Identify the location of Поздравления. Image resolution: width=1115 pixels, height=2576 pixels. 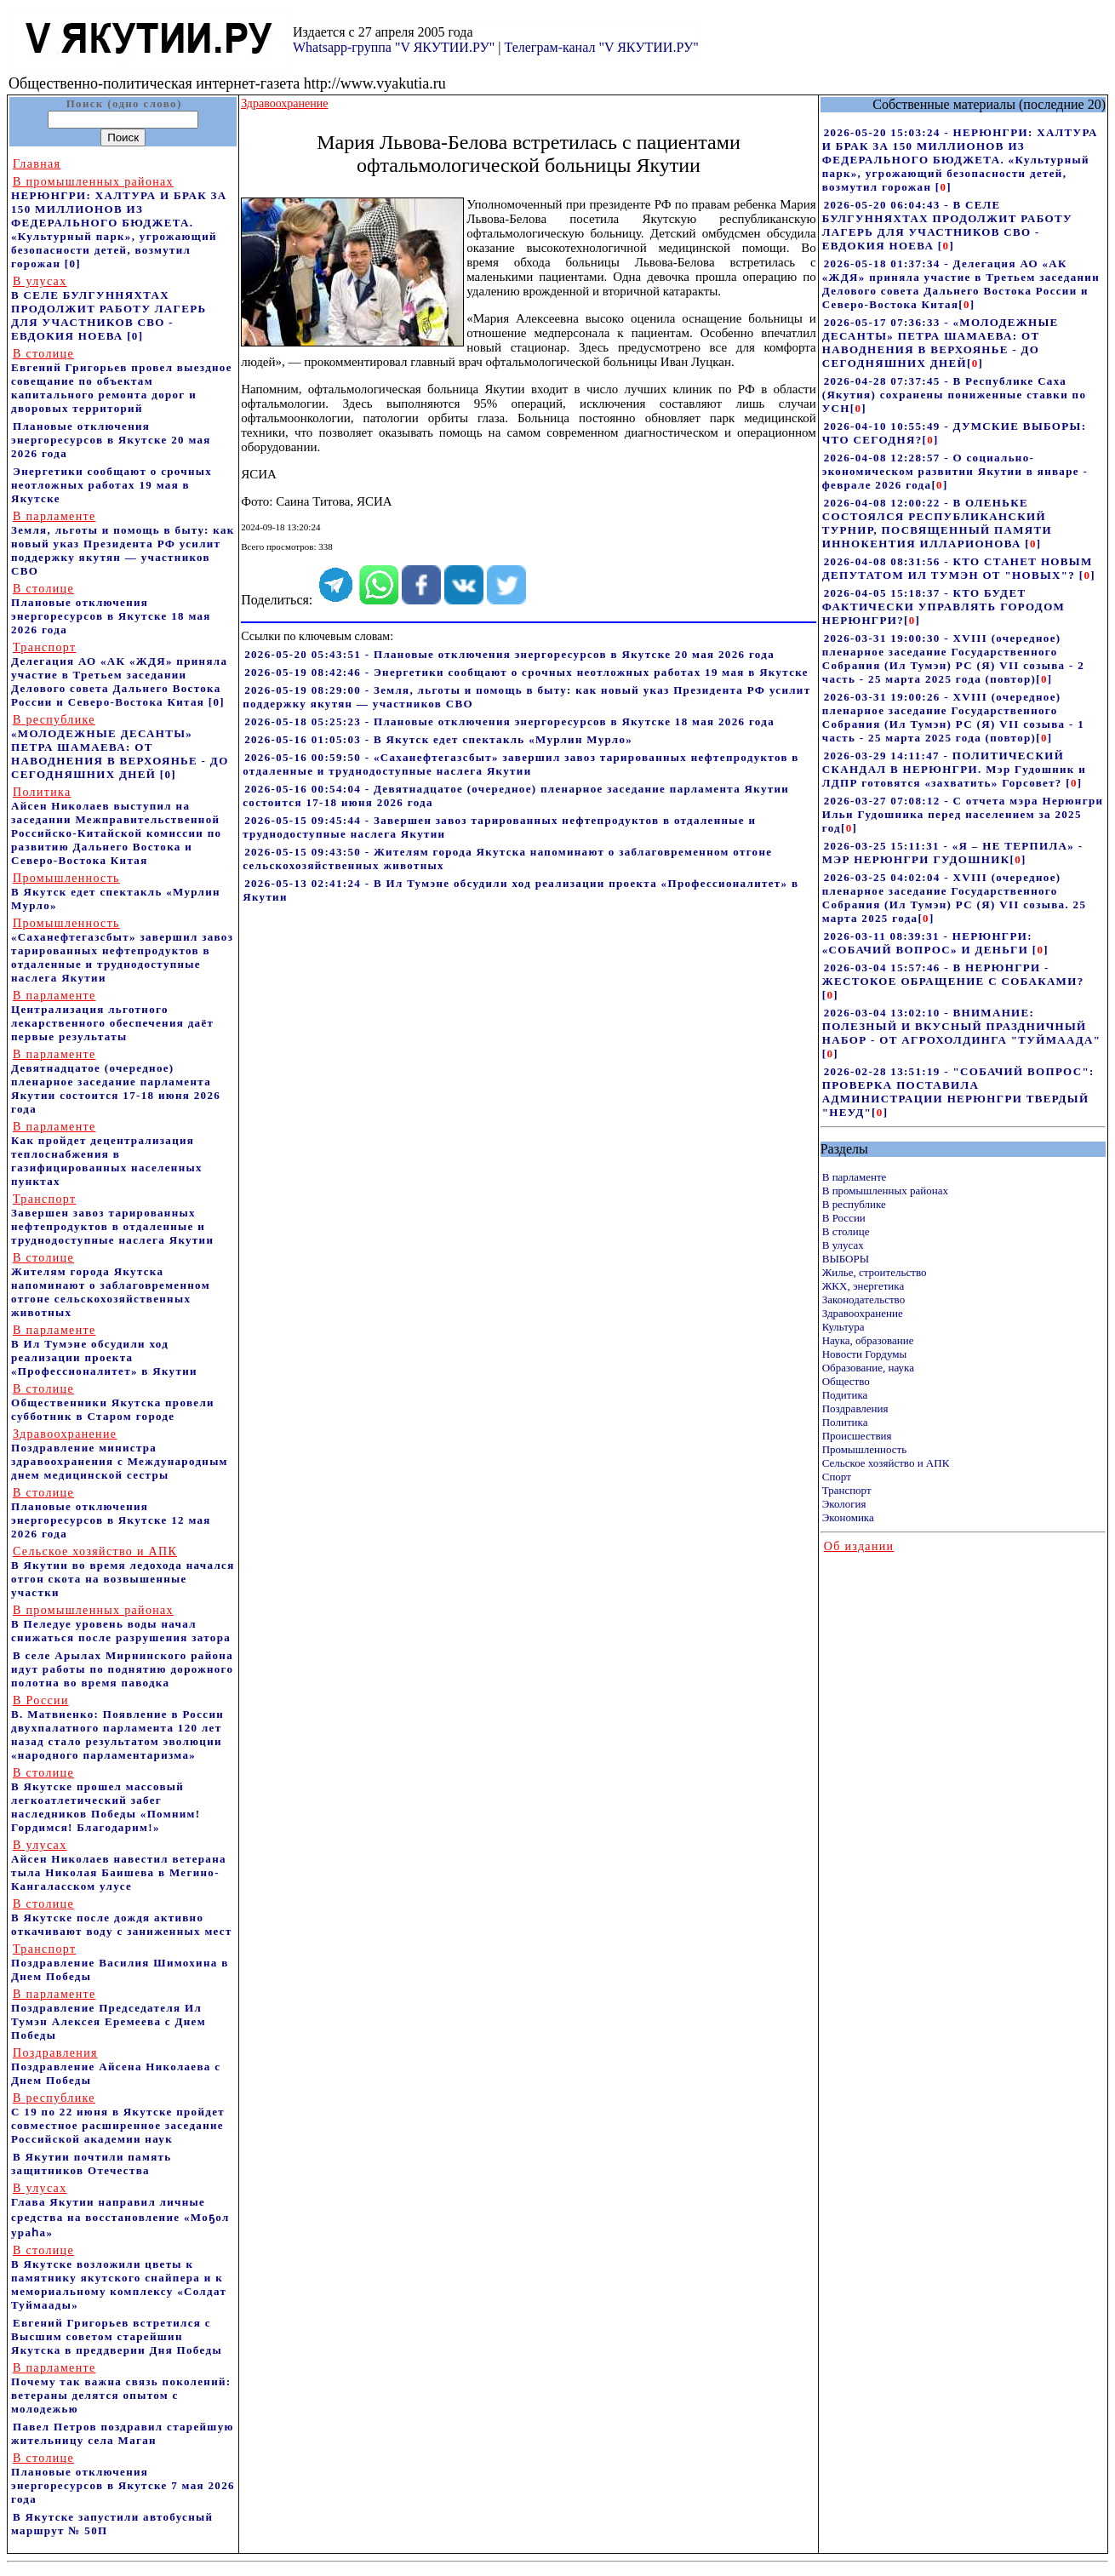
(855, 1408).